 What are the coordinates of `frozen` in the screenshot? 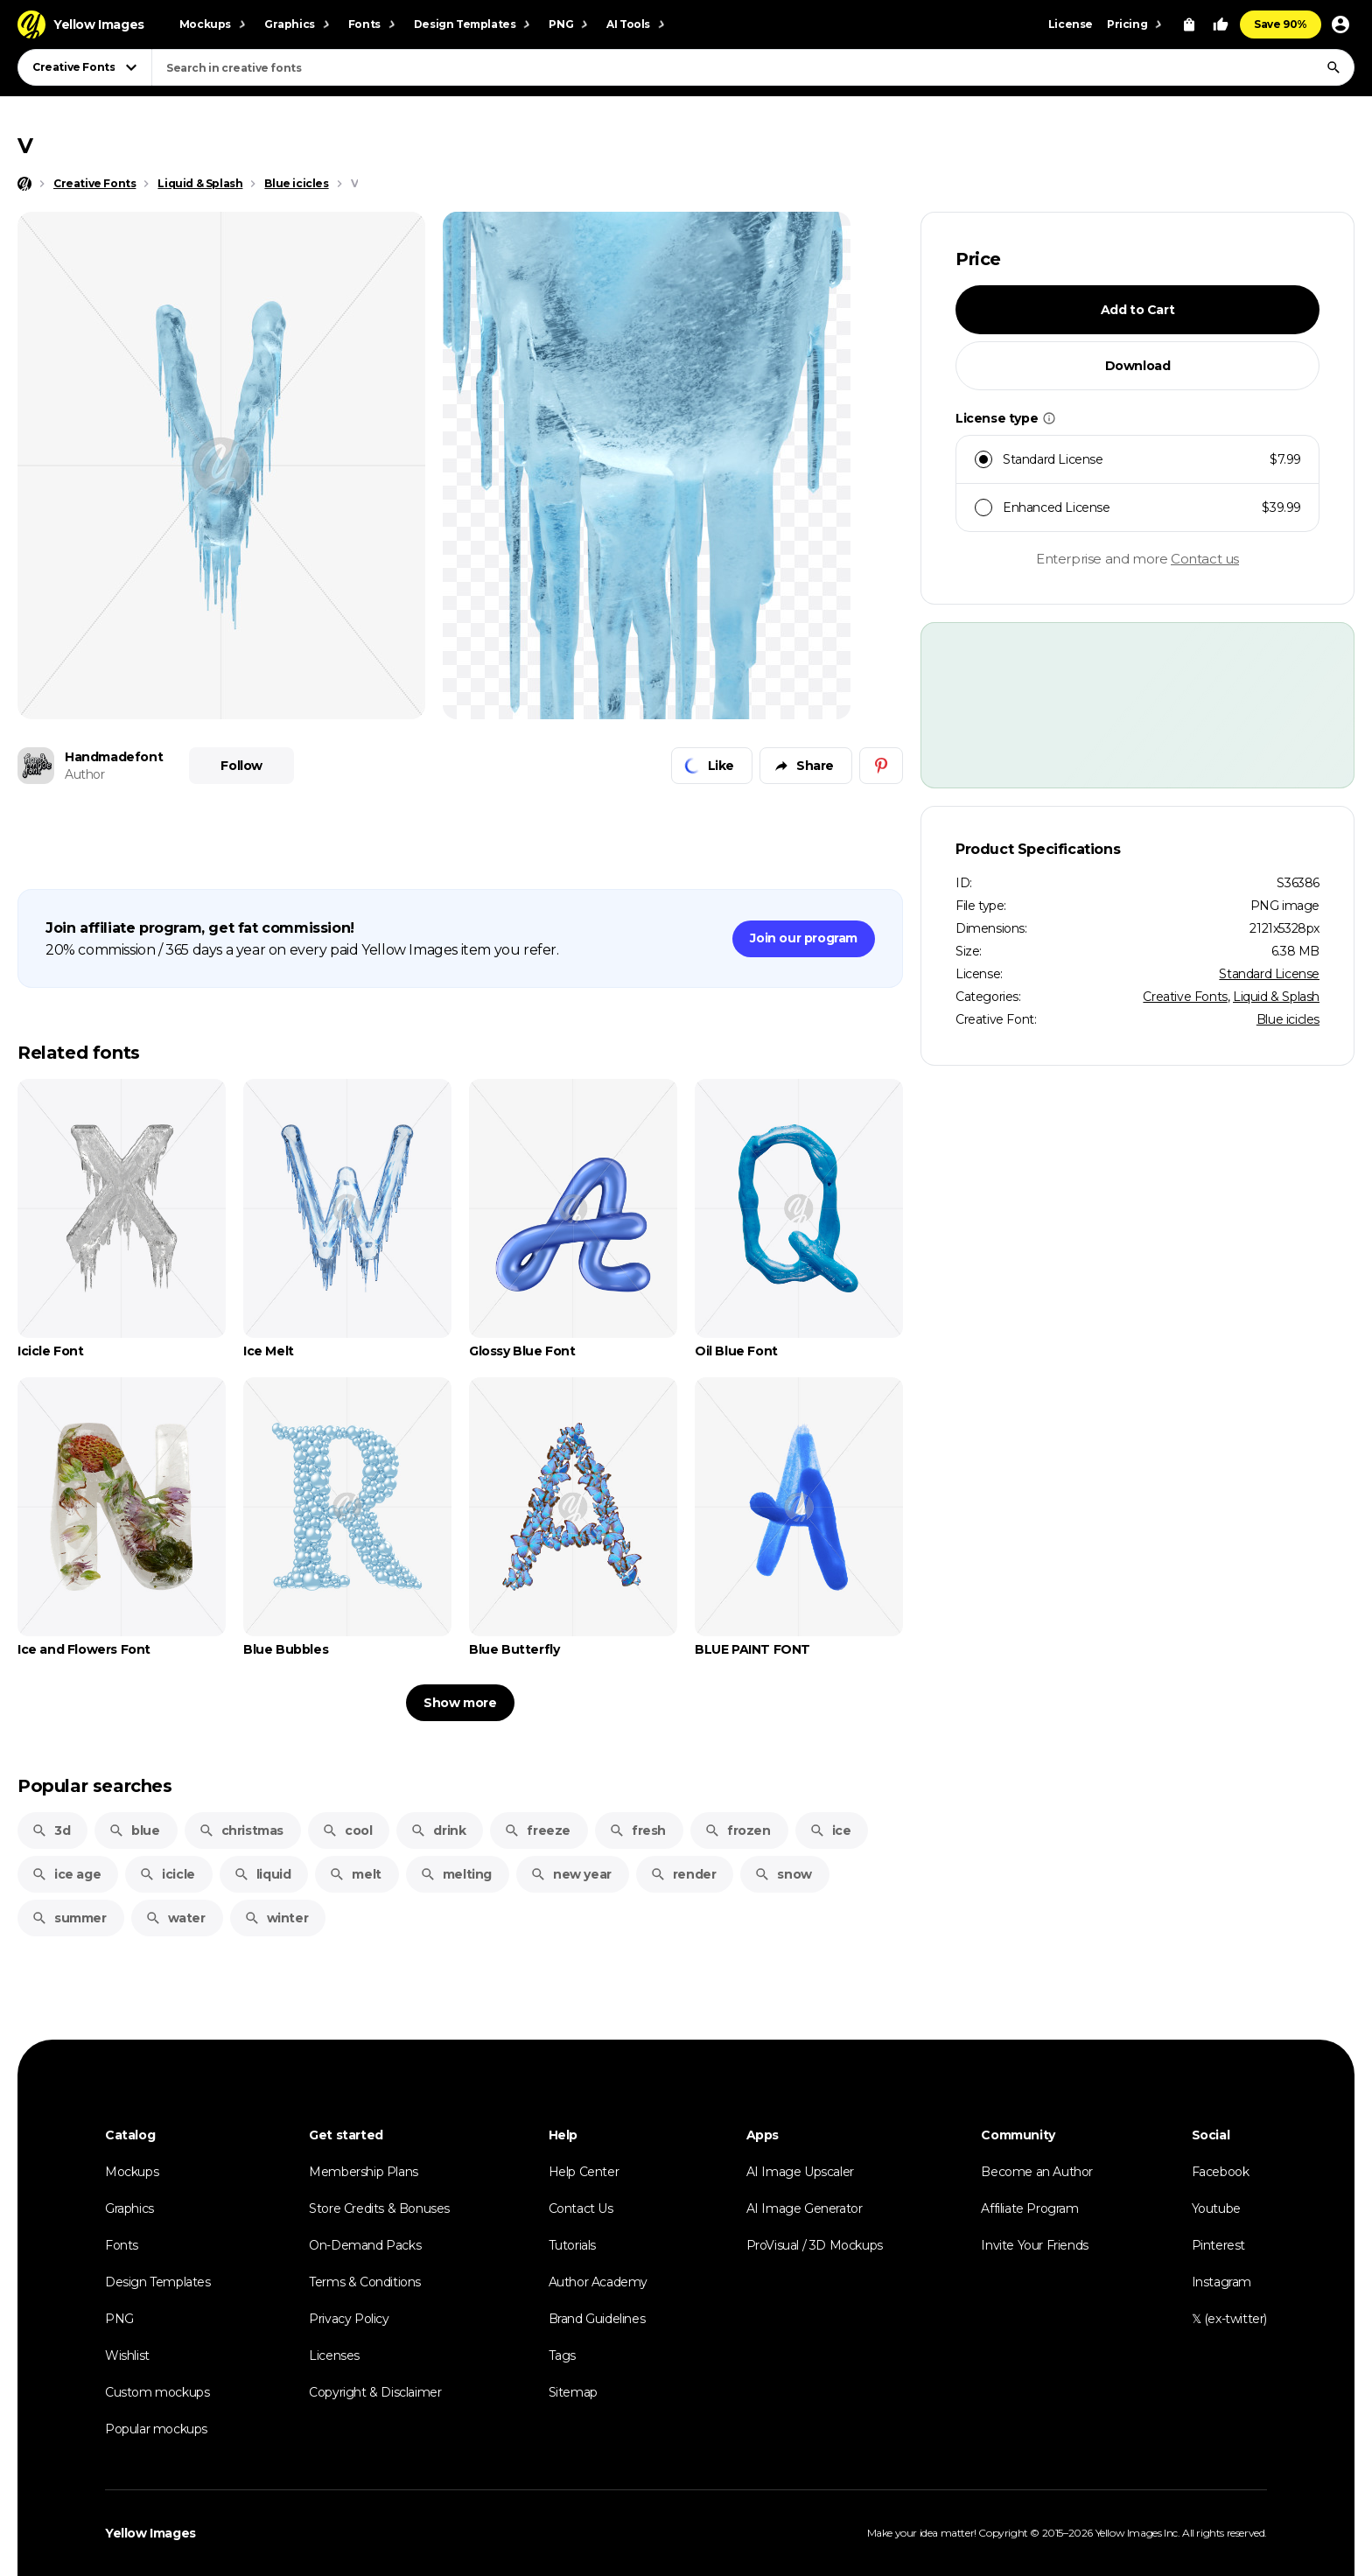 It's located at (737, 1830).